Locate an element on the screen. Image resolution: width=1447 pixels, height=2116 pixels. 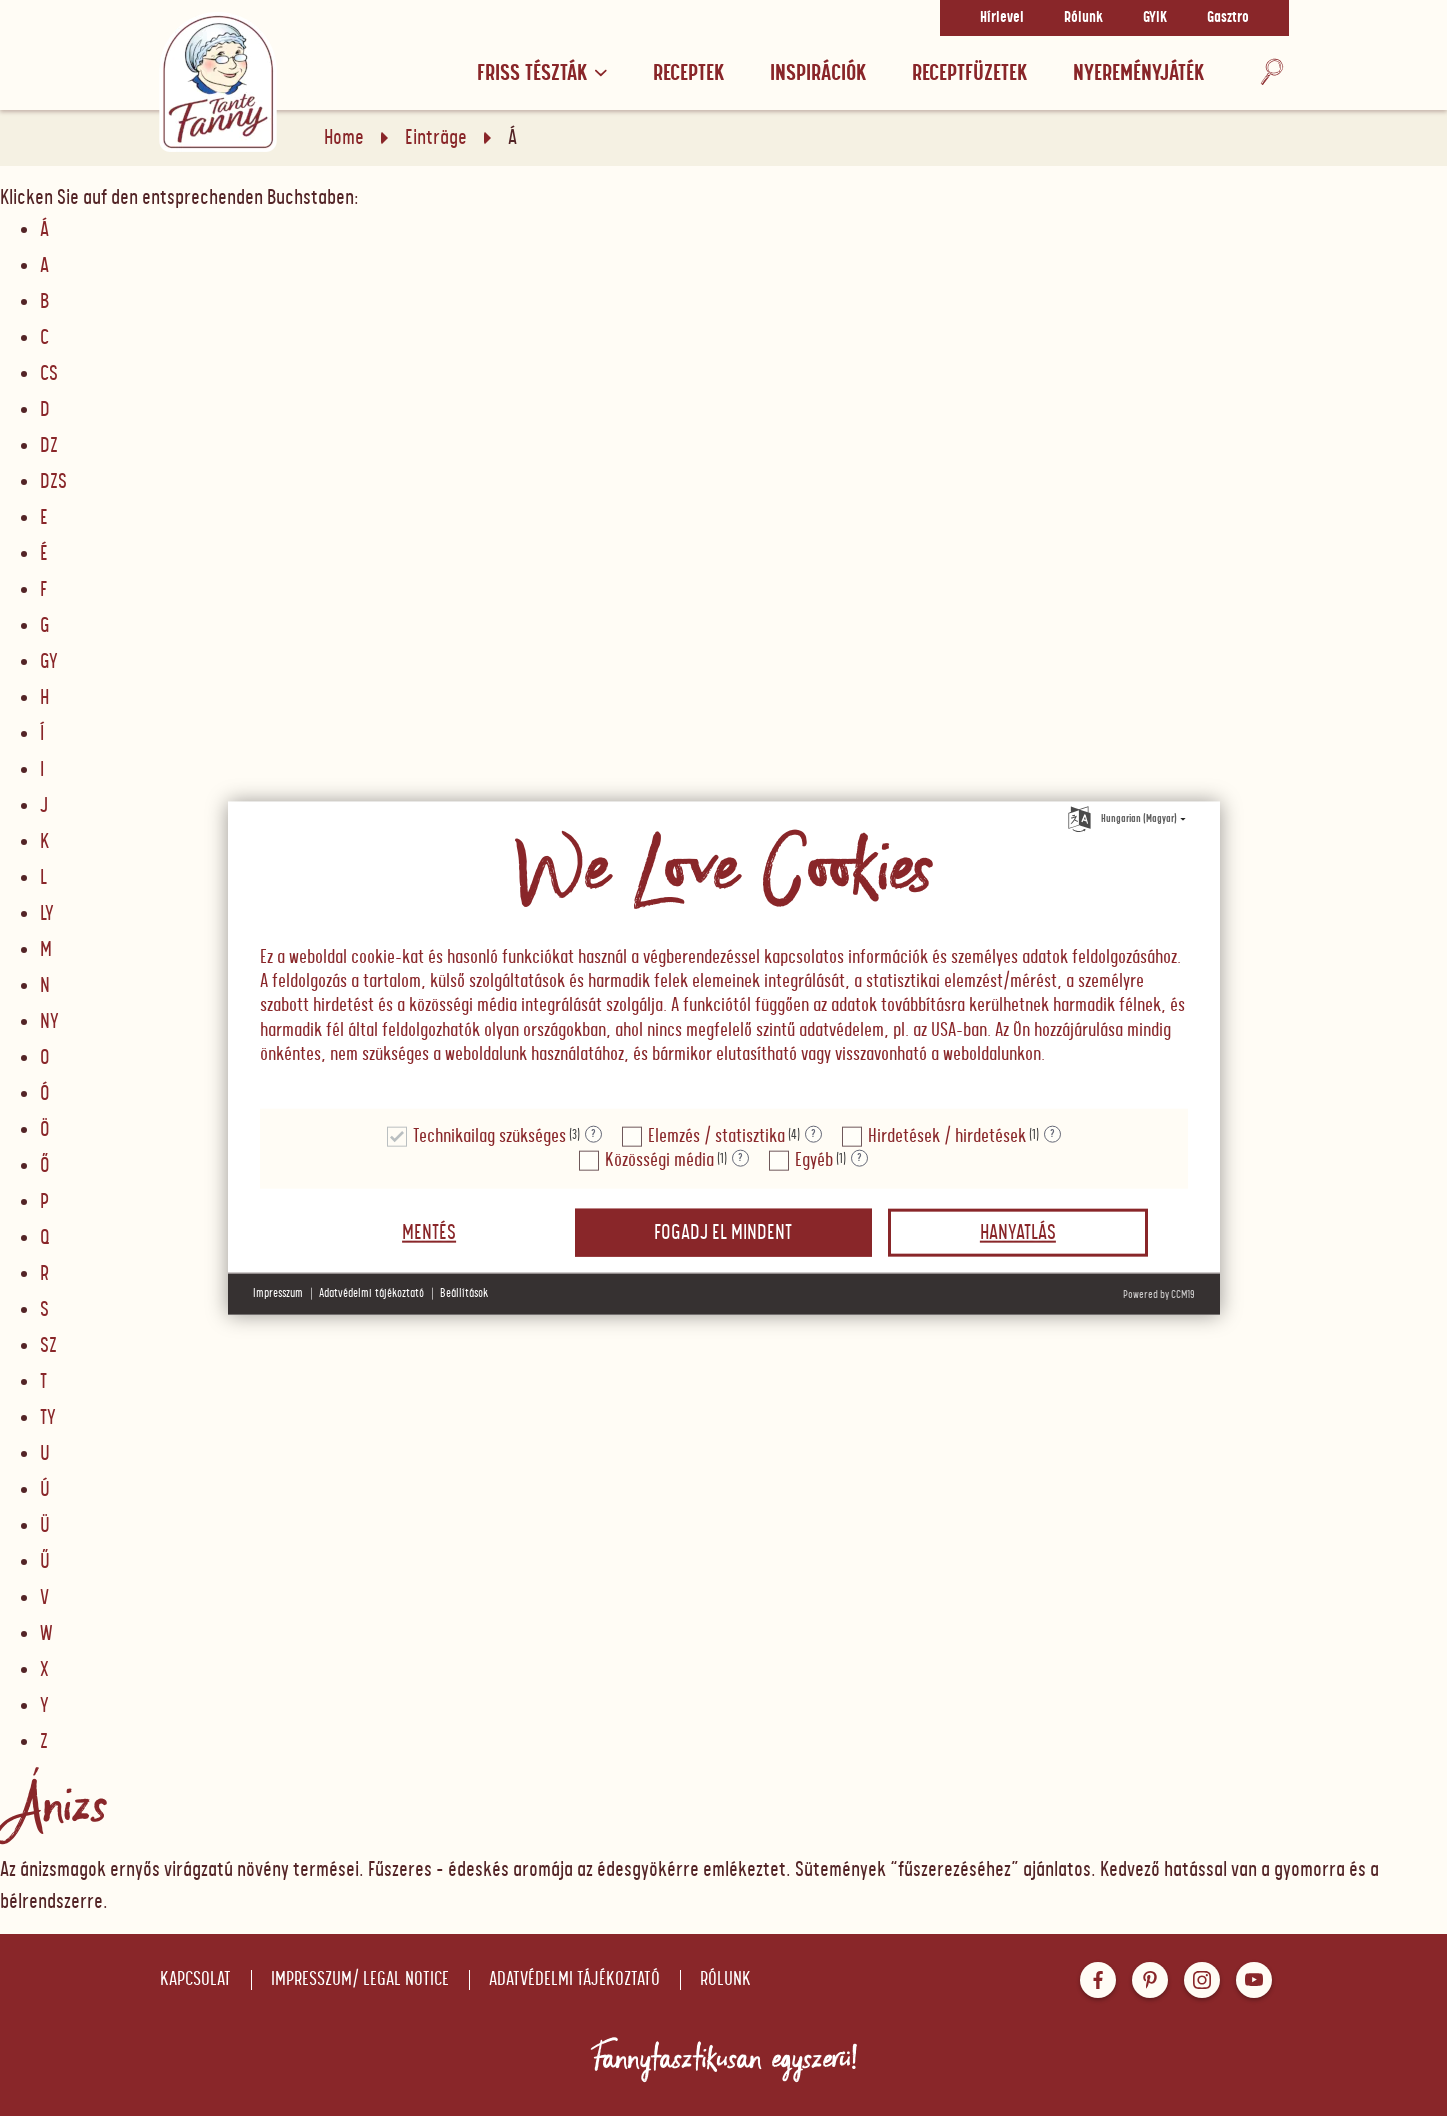
Impresszum is located at coordinates (278, 1293).